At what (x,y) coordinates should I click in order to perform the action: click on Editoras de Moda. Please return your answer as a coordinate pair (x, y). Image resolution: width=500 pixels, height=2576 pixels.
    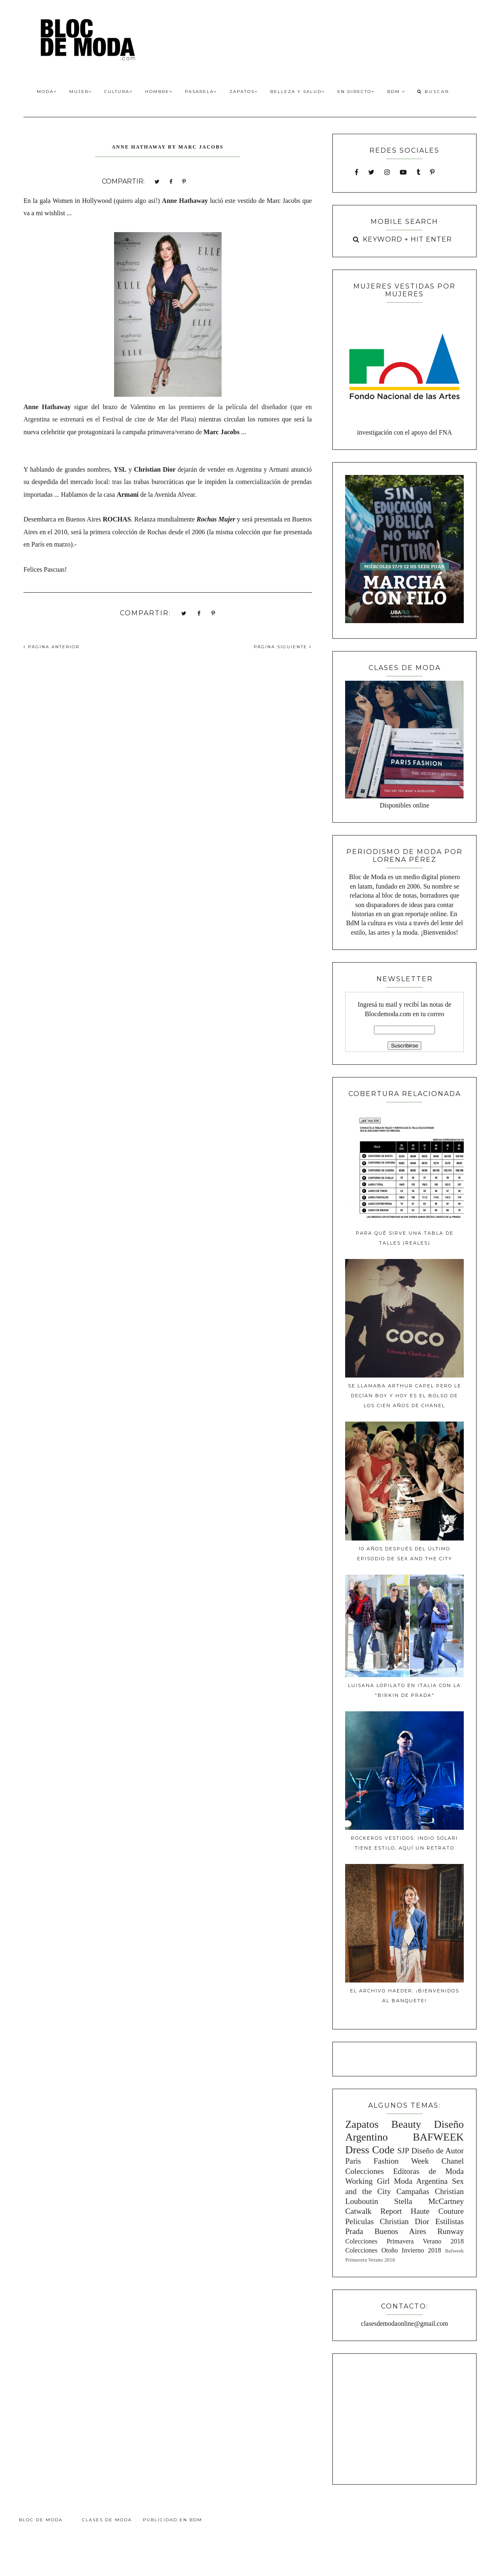
    Looking at the image, I should click on (428, 2171).